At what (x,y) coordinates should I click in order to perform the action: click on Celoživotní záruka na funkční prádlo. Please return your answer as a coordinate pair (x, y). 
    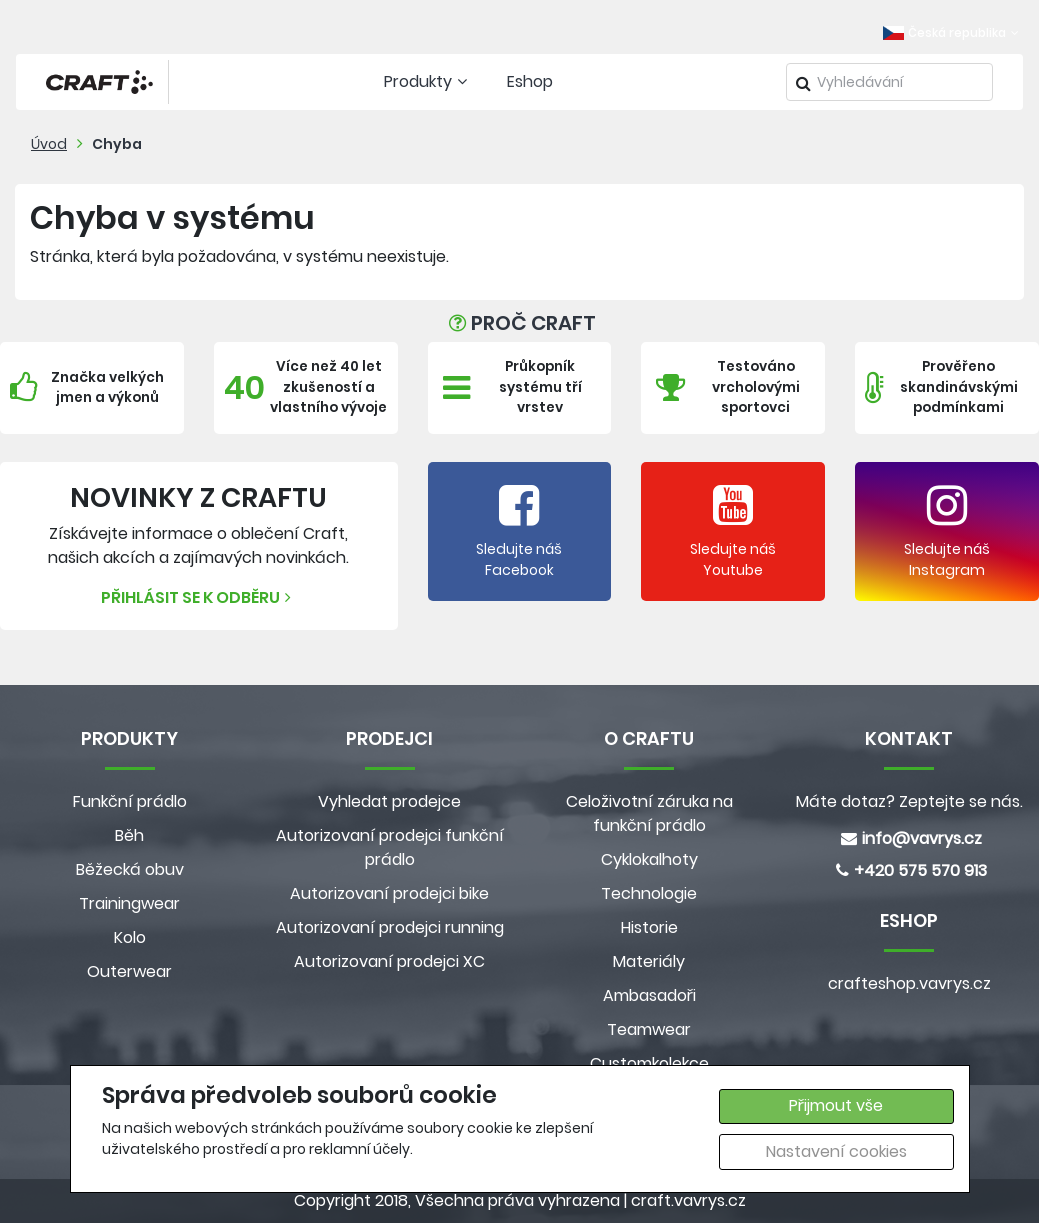
    Looking at the image, I should click on (649, 813).